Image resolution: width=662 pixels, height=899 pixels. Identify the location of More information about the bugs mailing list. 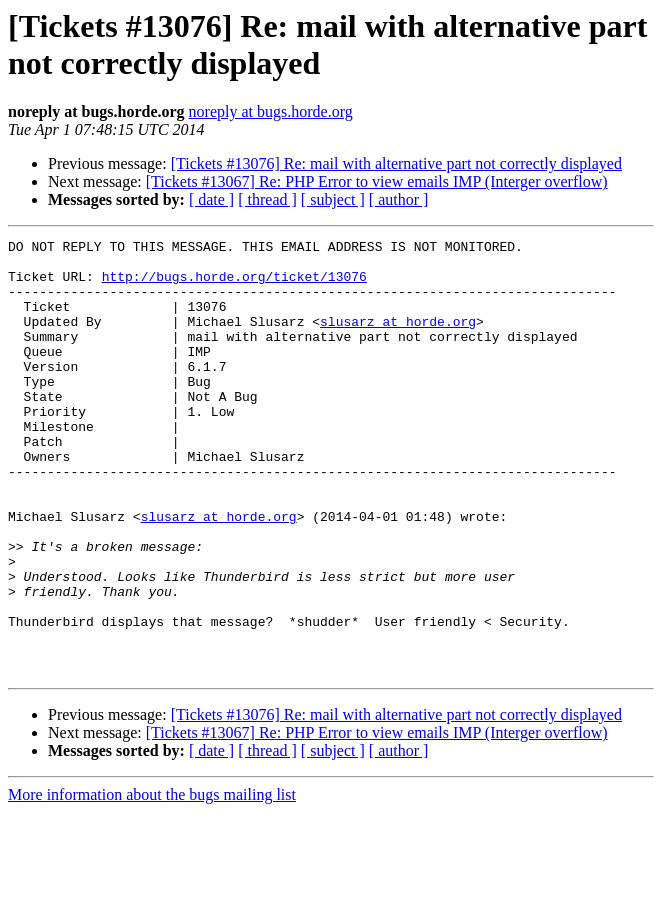
(152, 881).